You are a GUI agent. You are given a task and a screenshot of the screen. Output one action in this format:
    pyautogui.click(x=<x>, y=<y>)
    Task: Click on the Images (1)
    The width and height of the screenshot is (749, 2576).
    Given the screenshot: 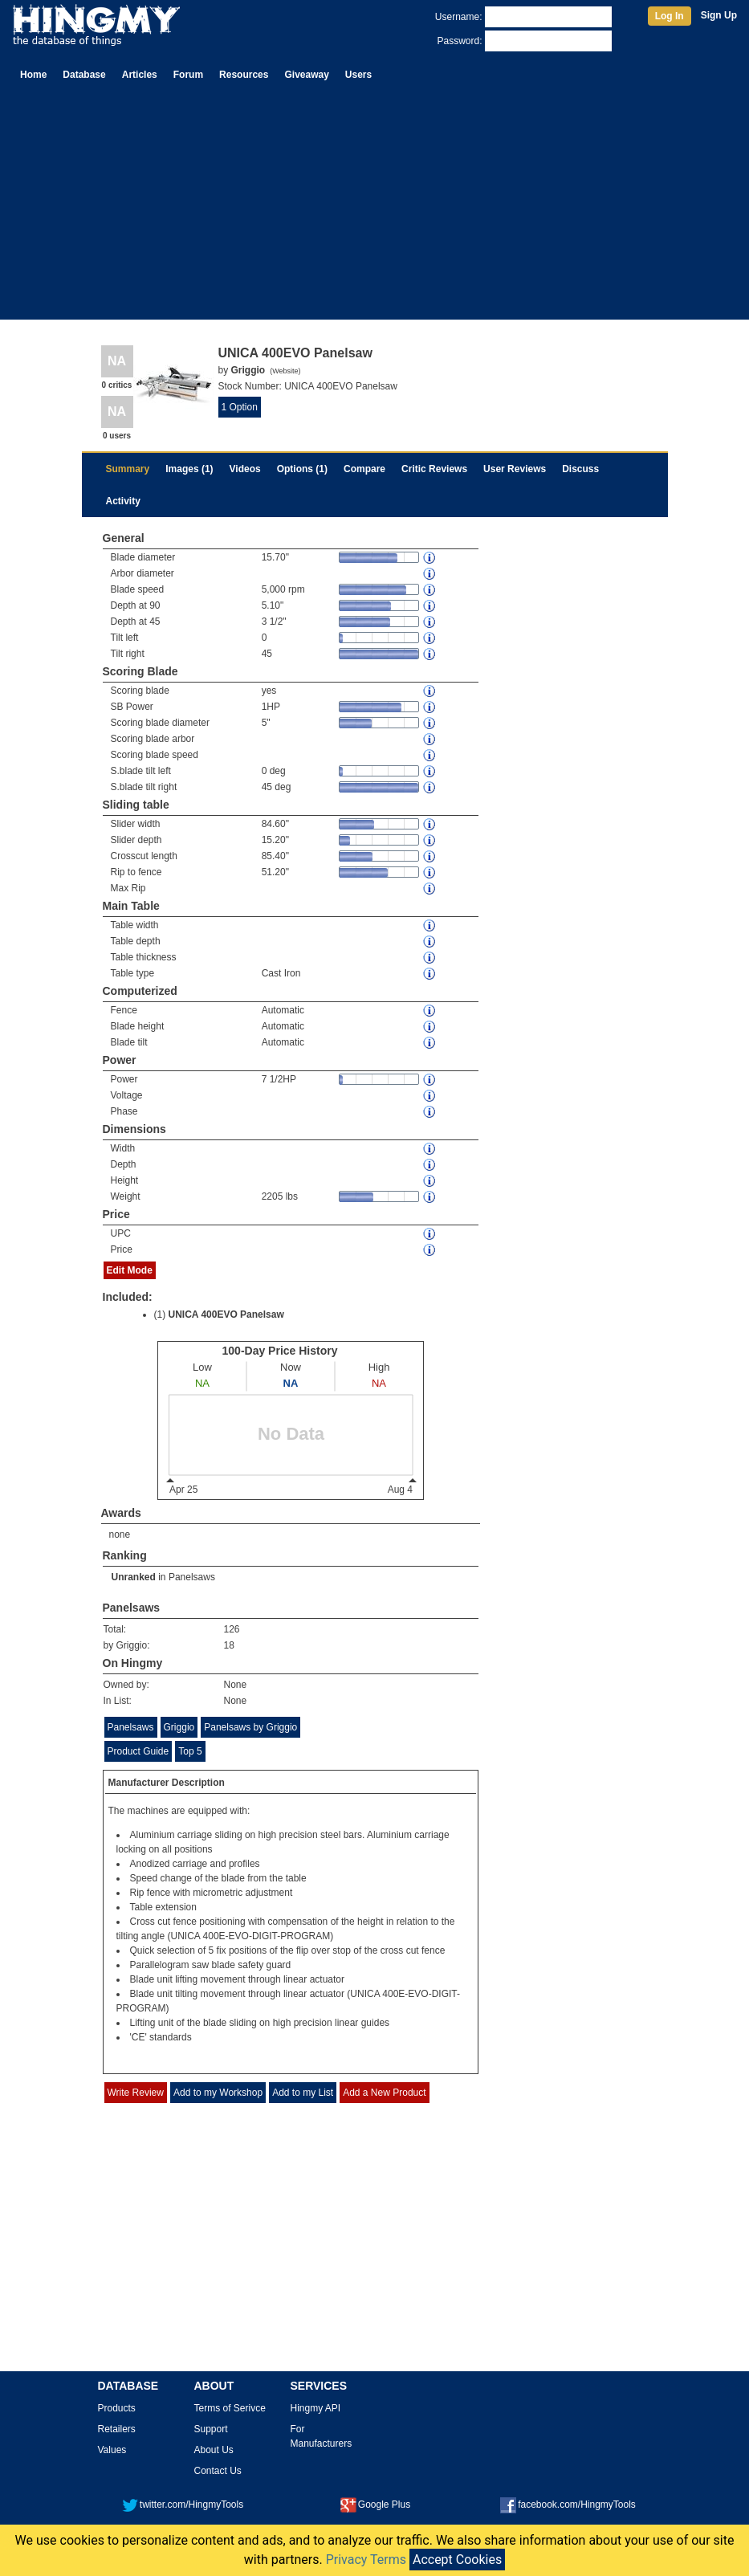 What is the action you would take?
    pyautogui.click(x=189, y=469)
    